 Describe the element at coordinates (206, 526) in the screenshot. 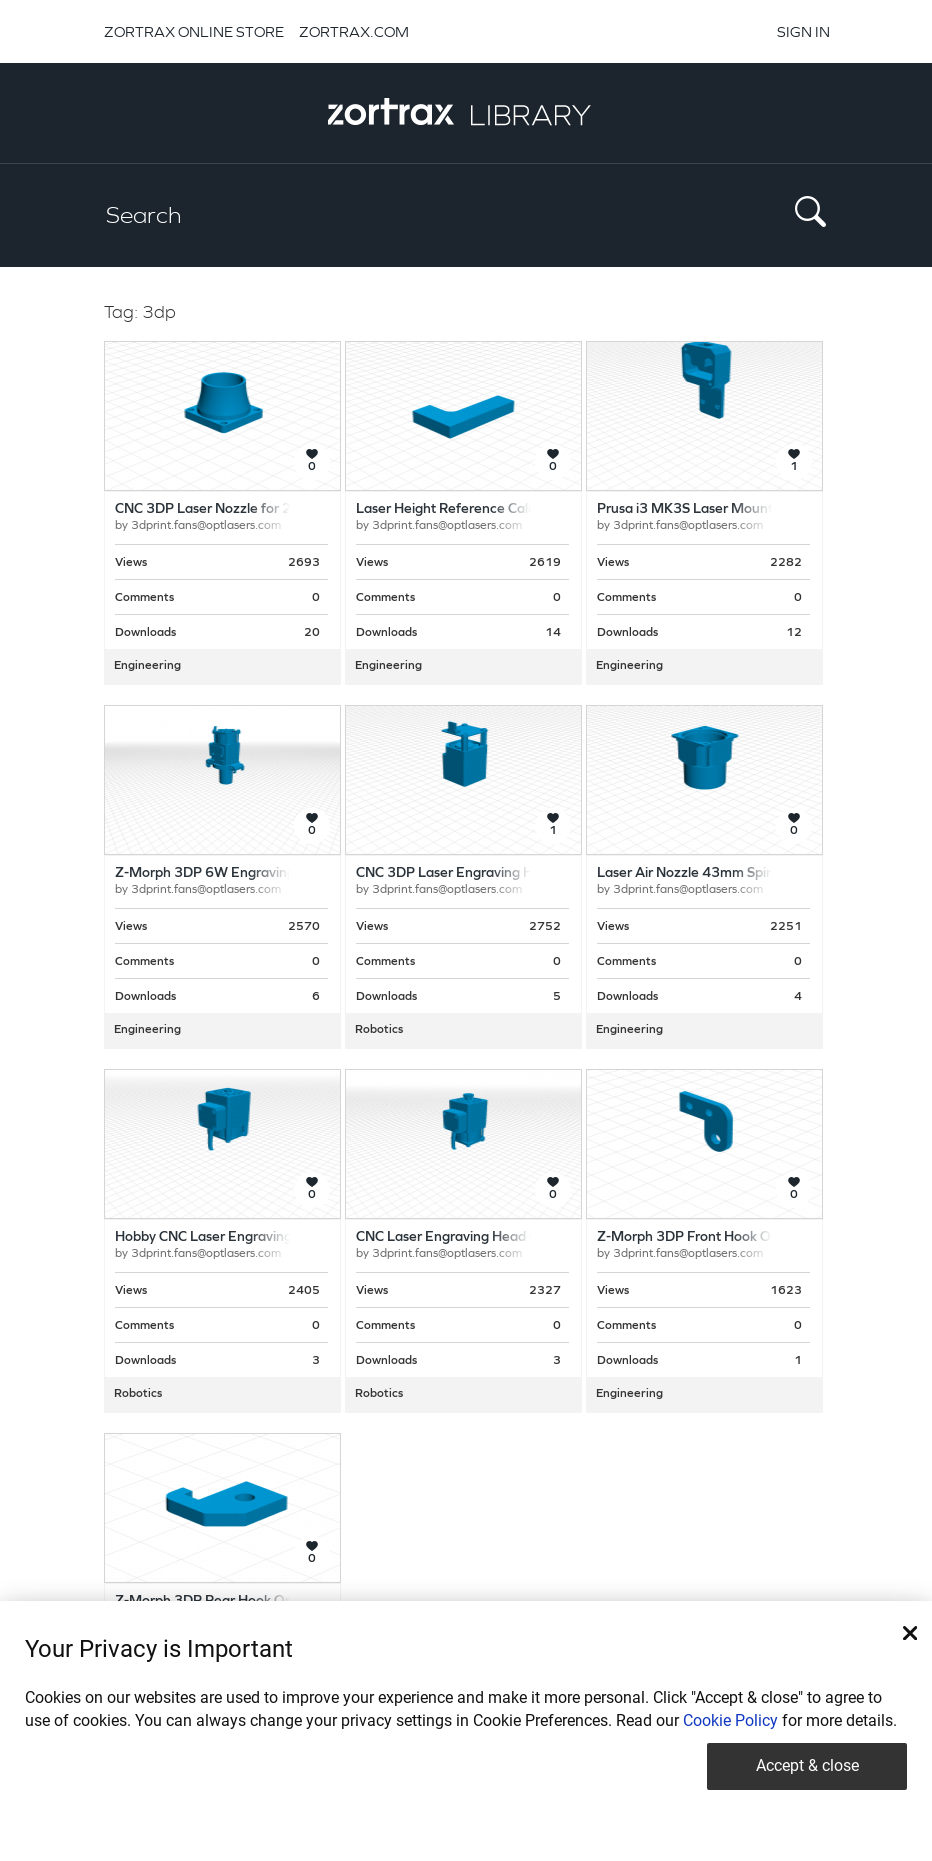

I see `3dprint.fans@optlasers.com` at that location.